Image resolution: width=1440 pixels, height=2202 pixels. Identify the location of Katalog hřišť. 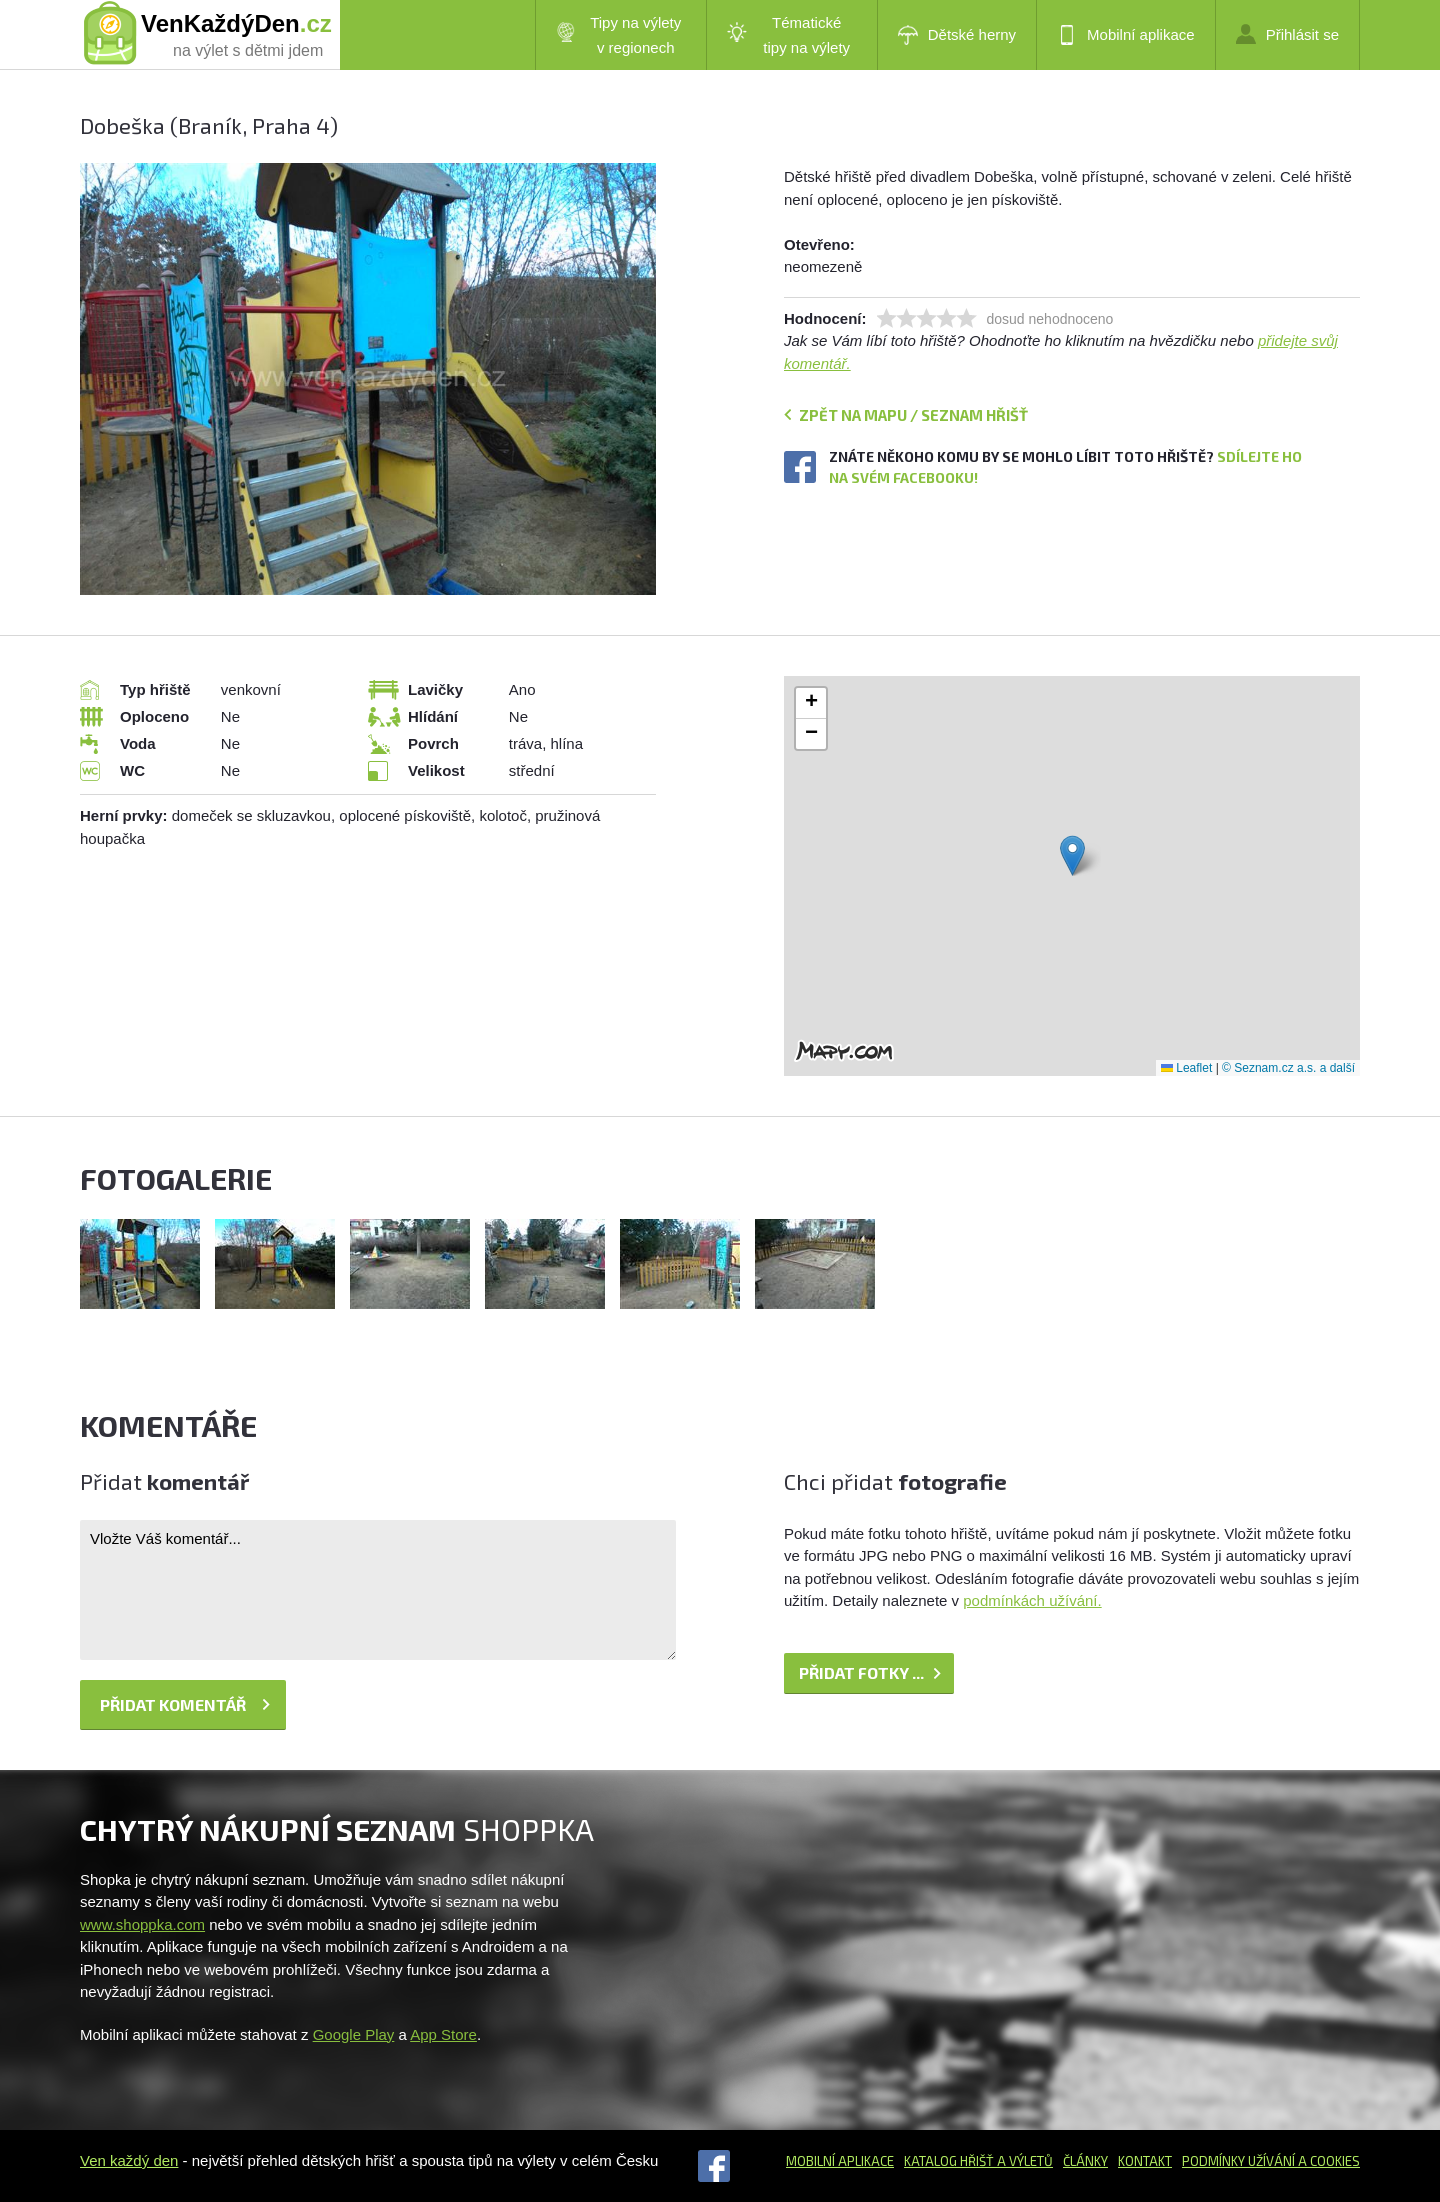
(949, 2161).